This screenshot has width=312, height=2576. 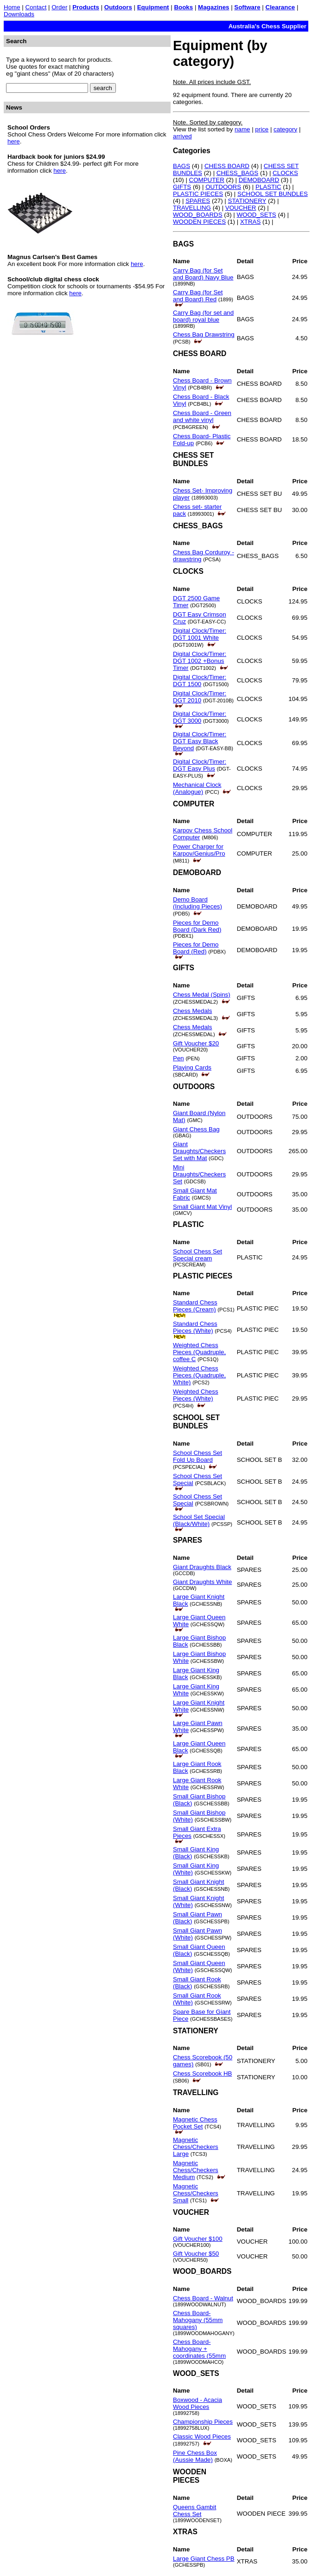 I want to click on Chess Medal (Spins), so click(x=201, y=994).